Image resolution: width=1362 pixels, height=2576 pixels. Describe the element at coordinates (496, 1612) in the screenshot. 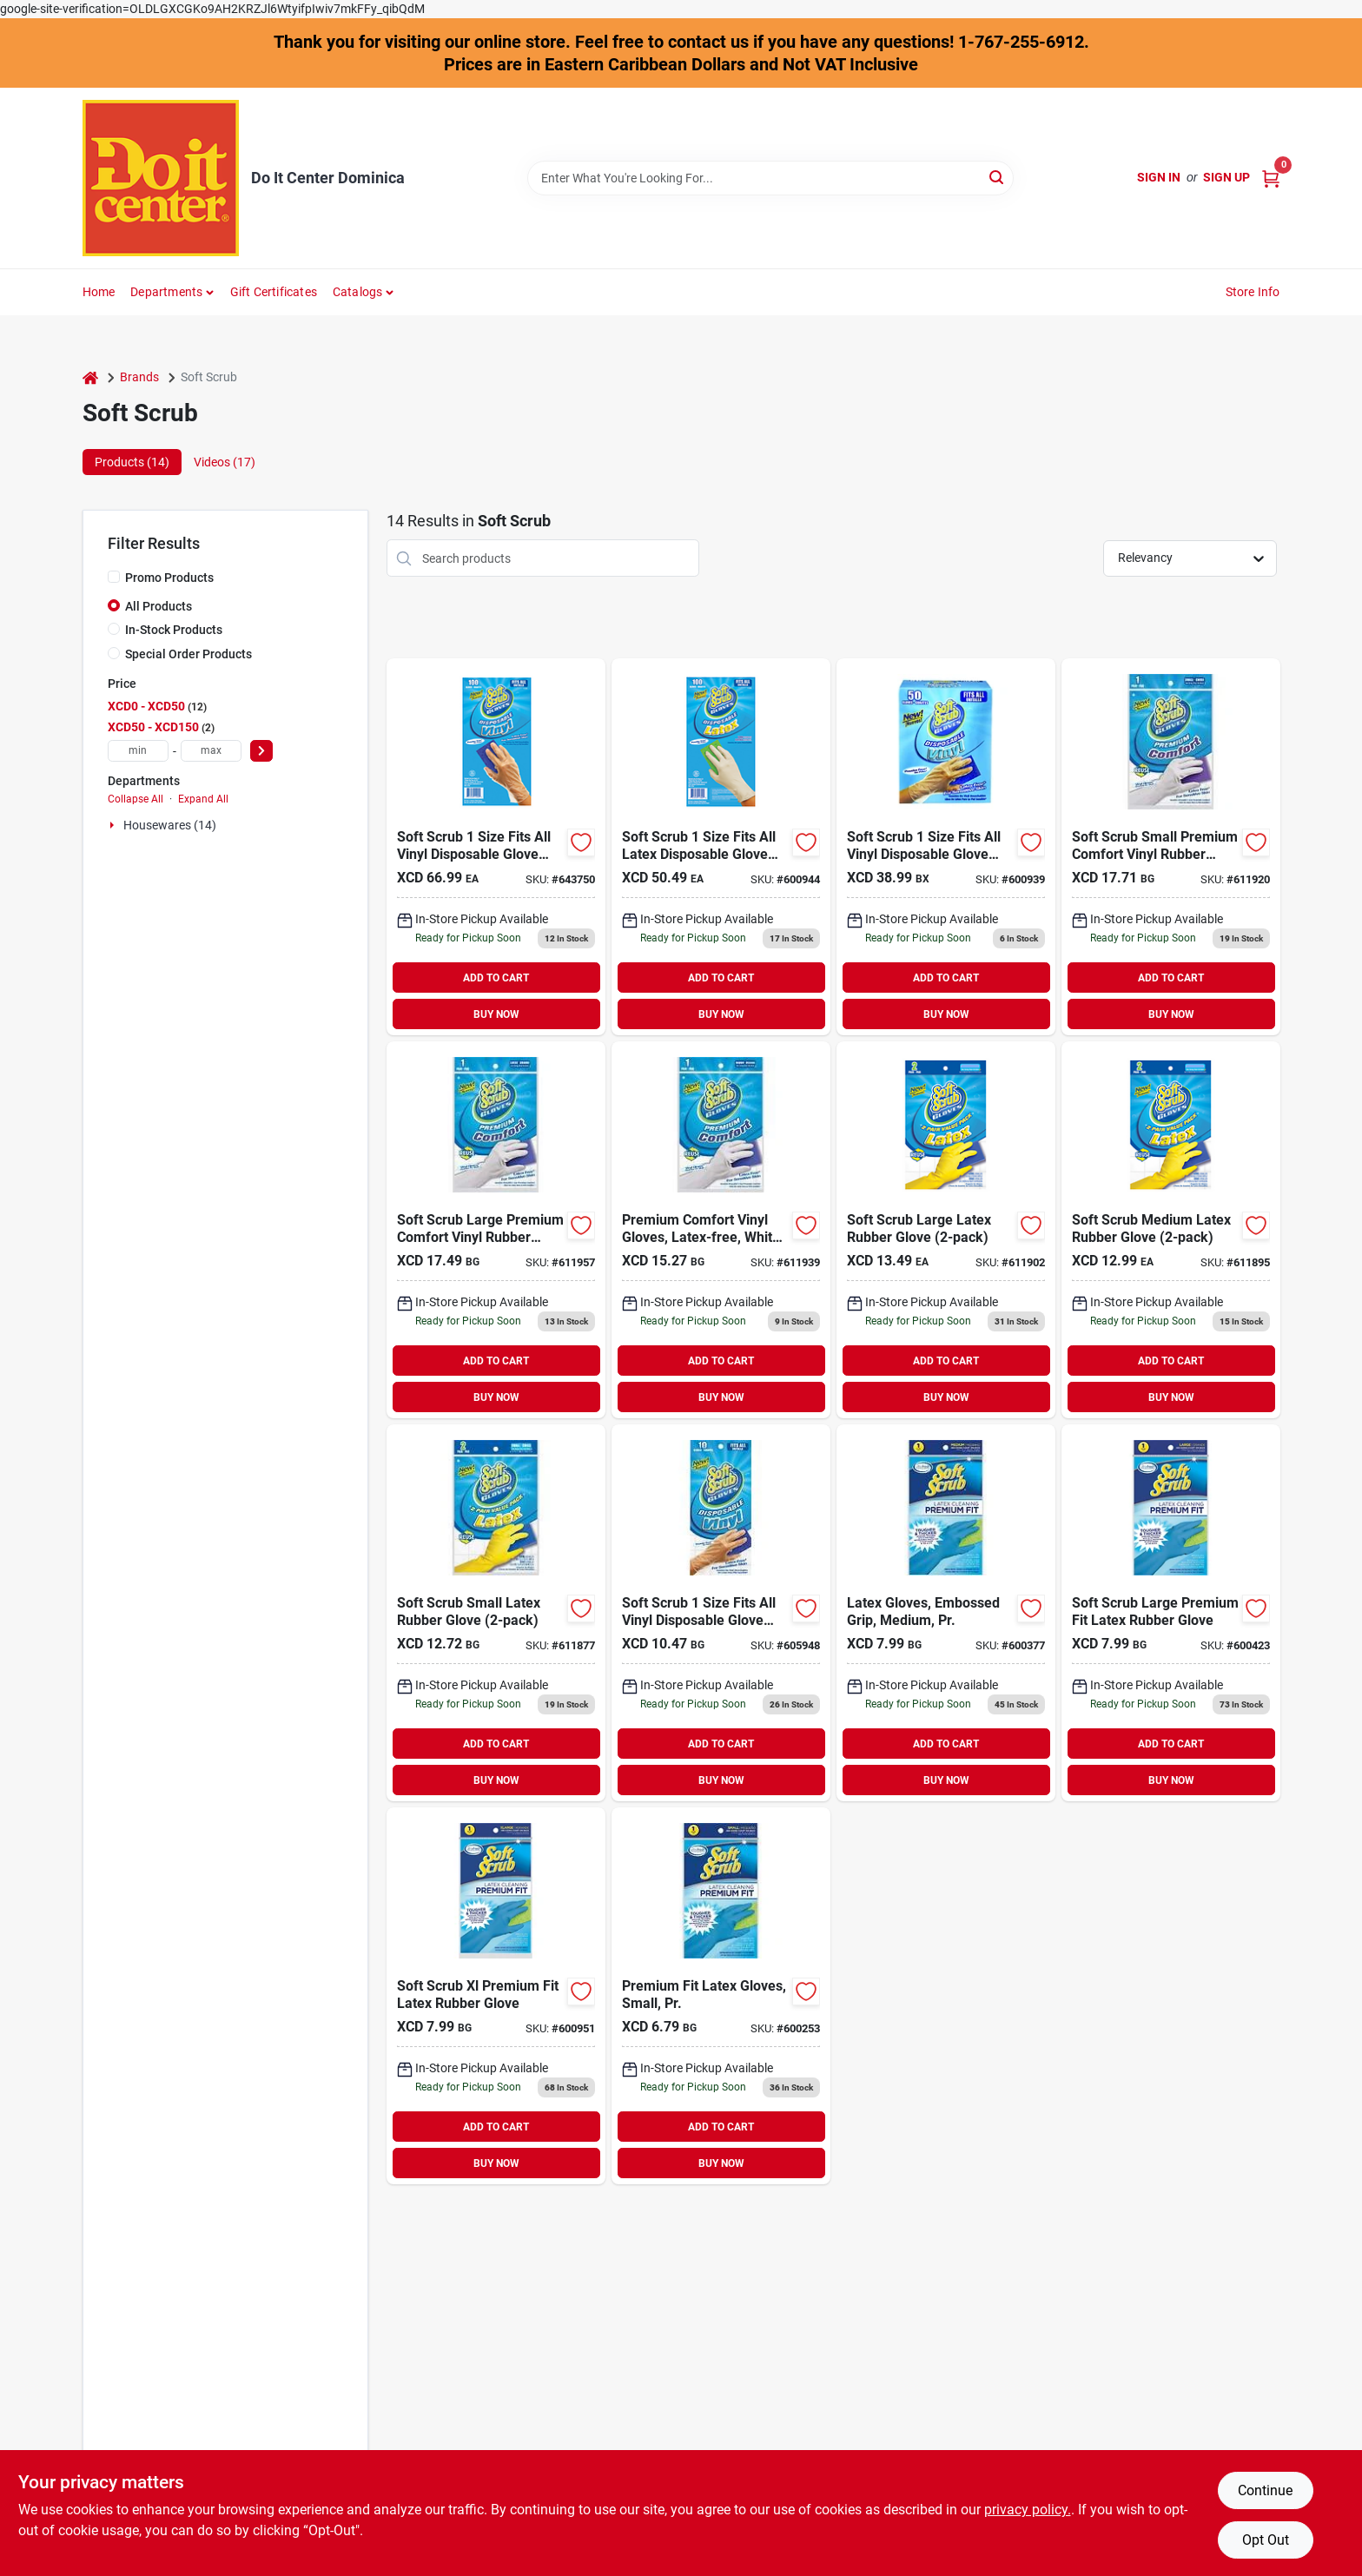

I see `[Go to soft-scrub-small-latex-rubber-glove-731919123213 product page]` at that location.